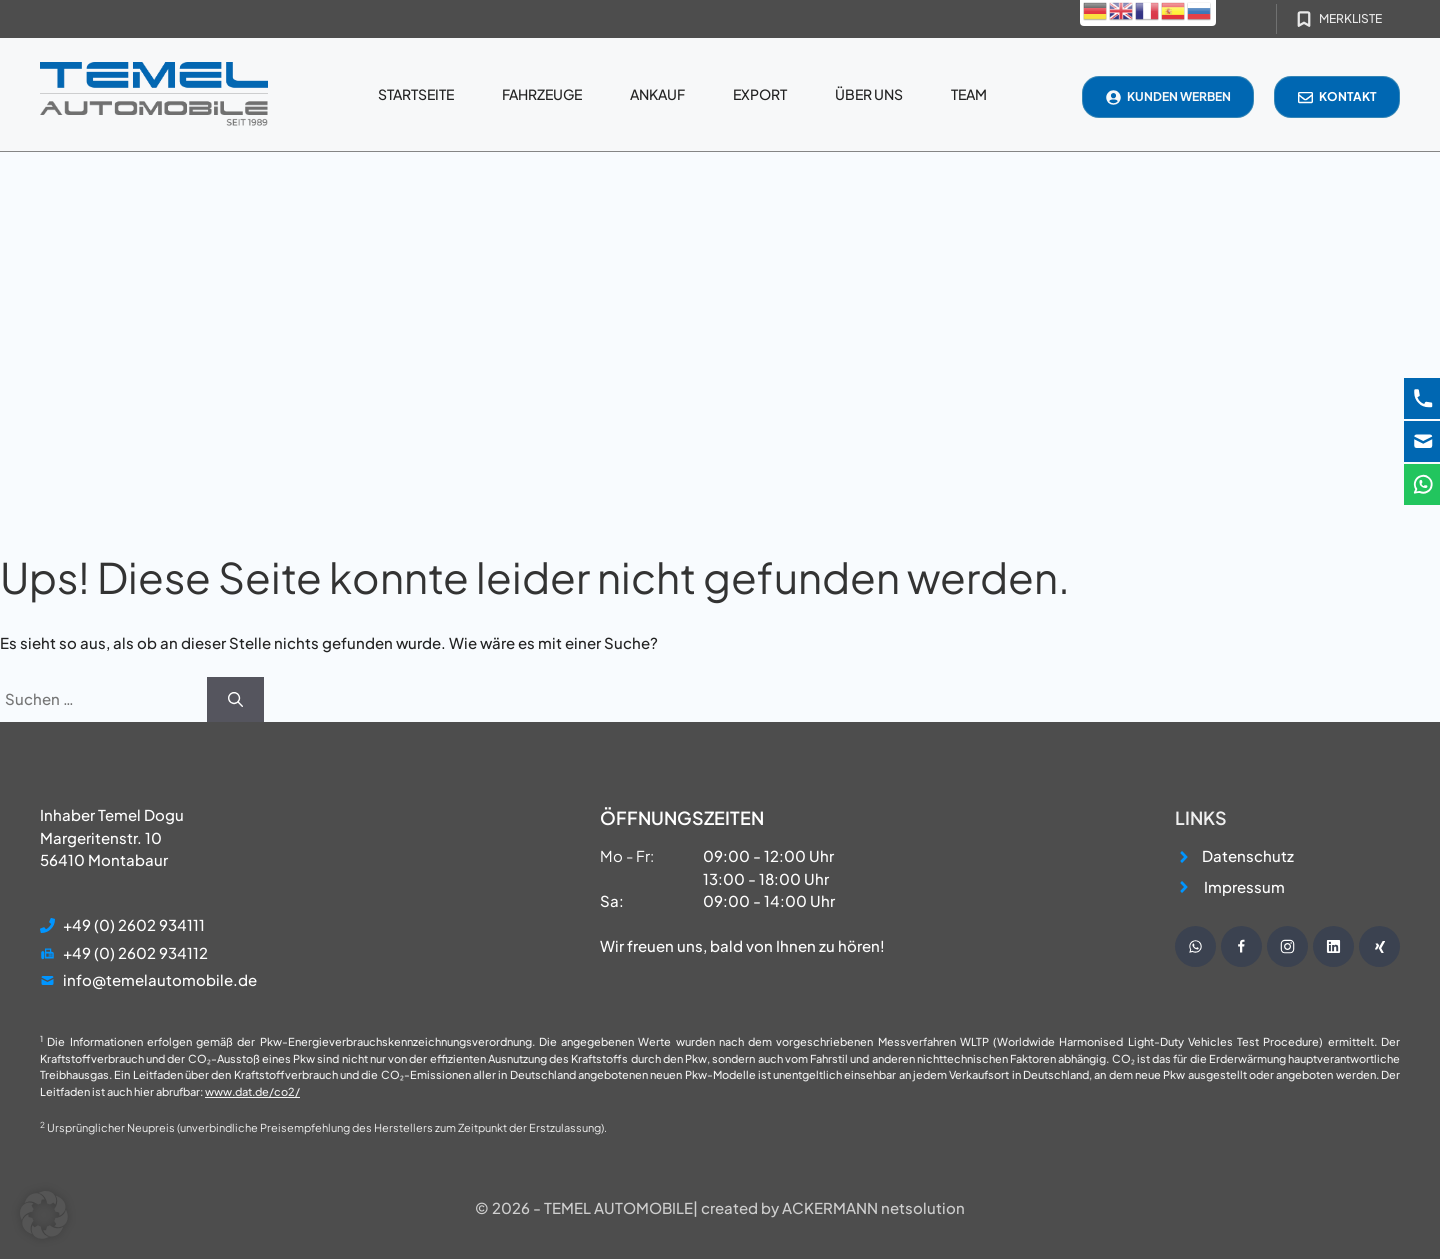  What do you see at coordinates (969, 94) in the screenshot?
I see `Team` at bounding box center [969, 94].